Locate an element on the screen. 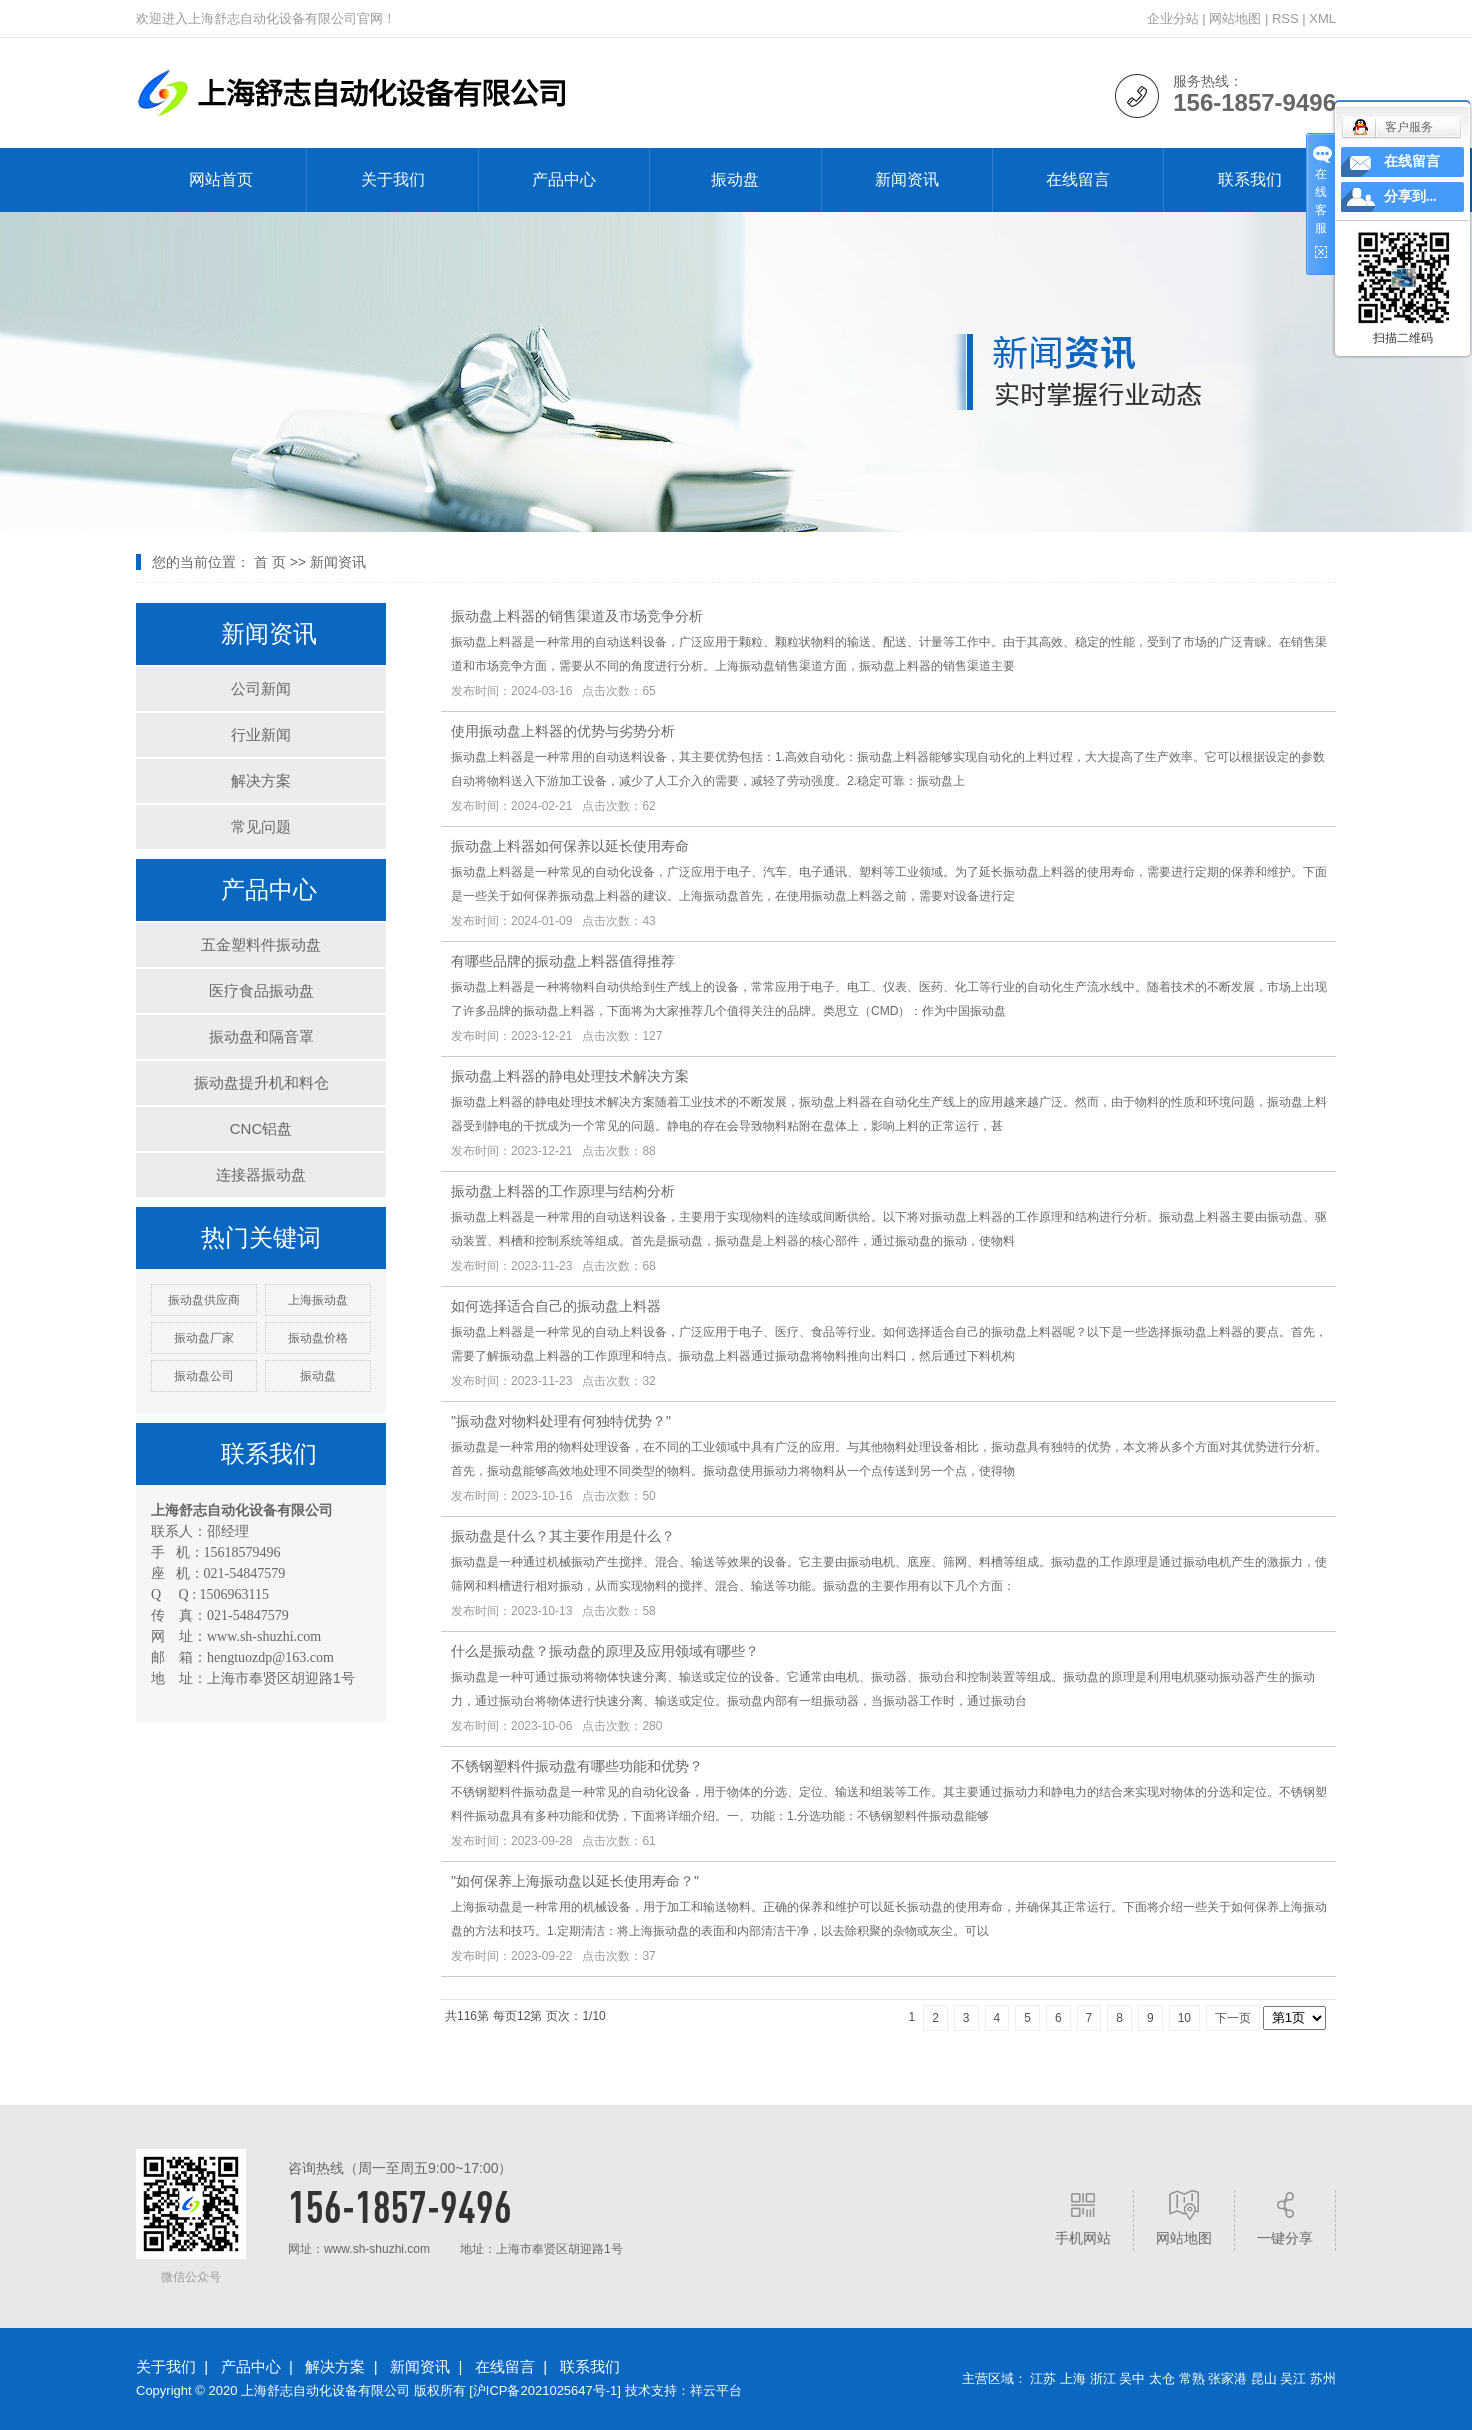 The width and height of the screenshot is (1472, 2430). "振动盘对物料处理有何独特优势？" is located at coordinates (561, 1421).